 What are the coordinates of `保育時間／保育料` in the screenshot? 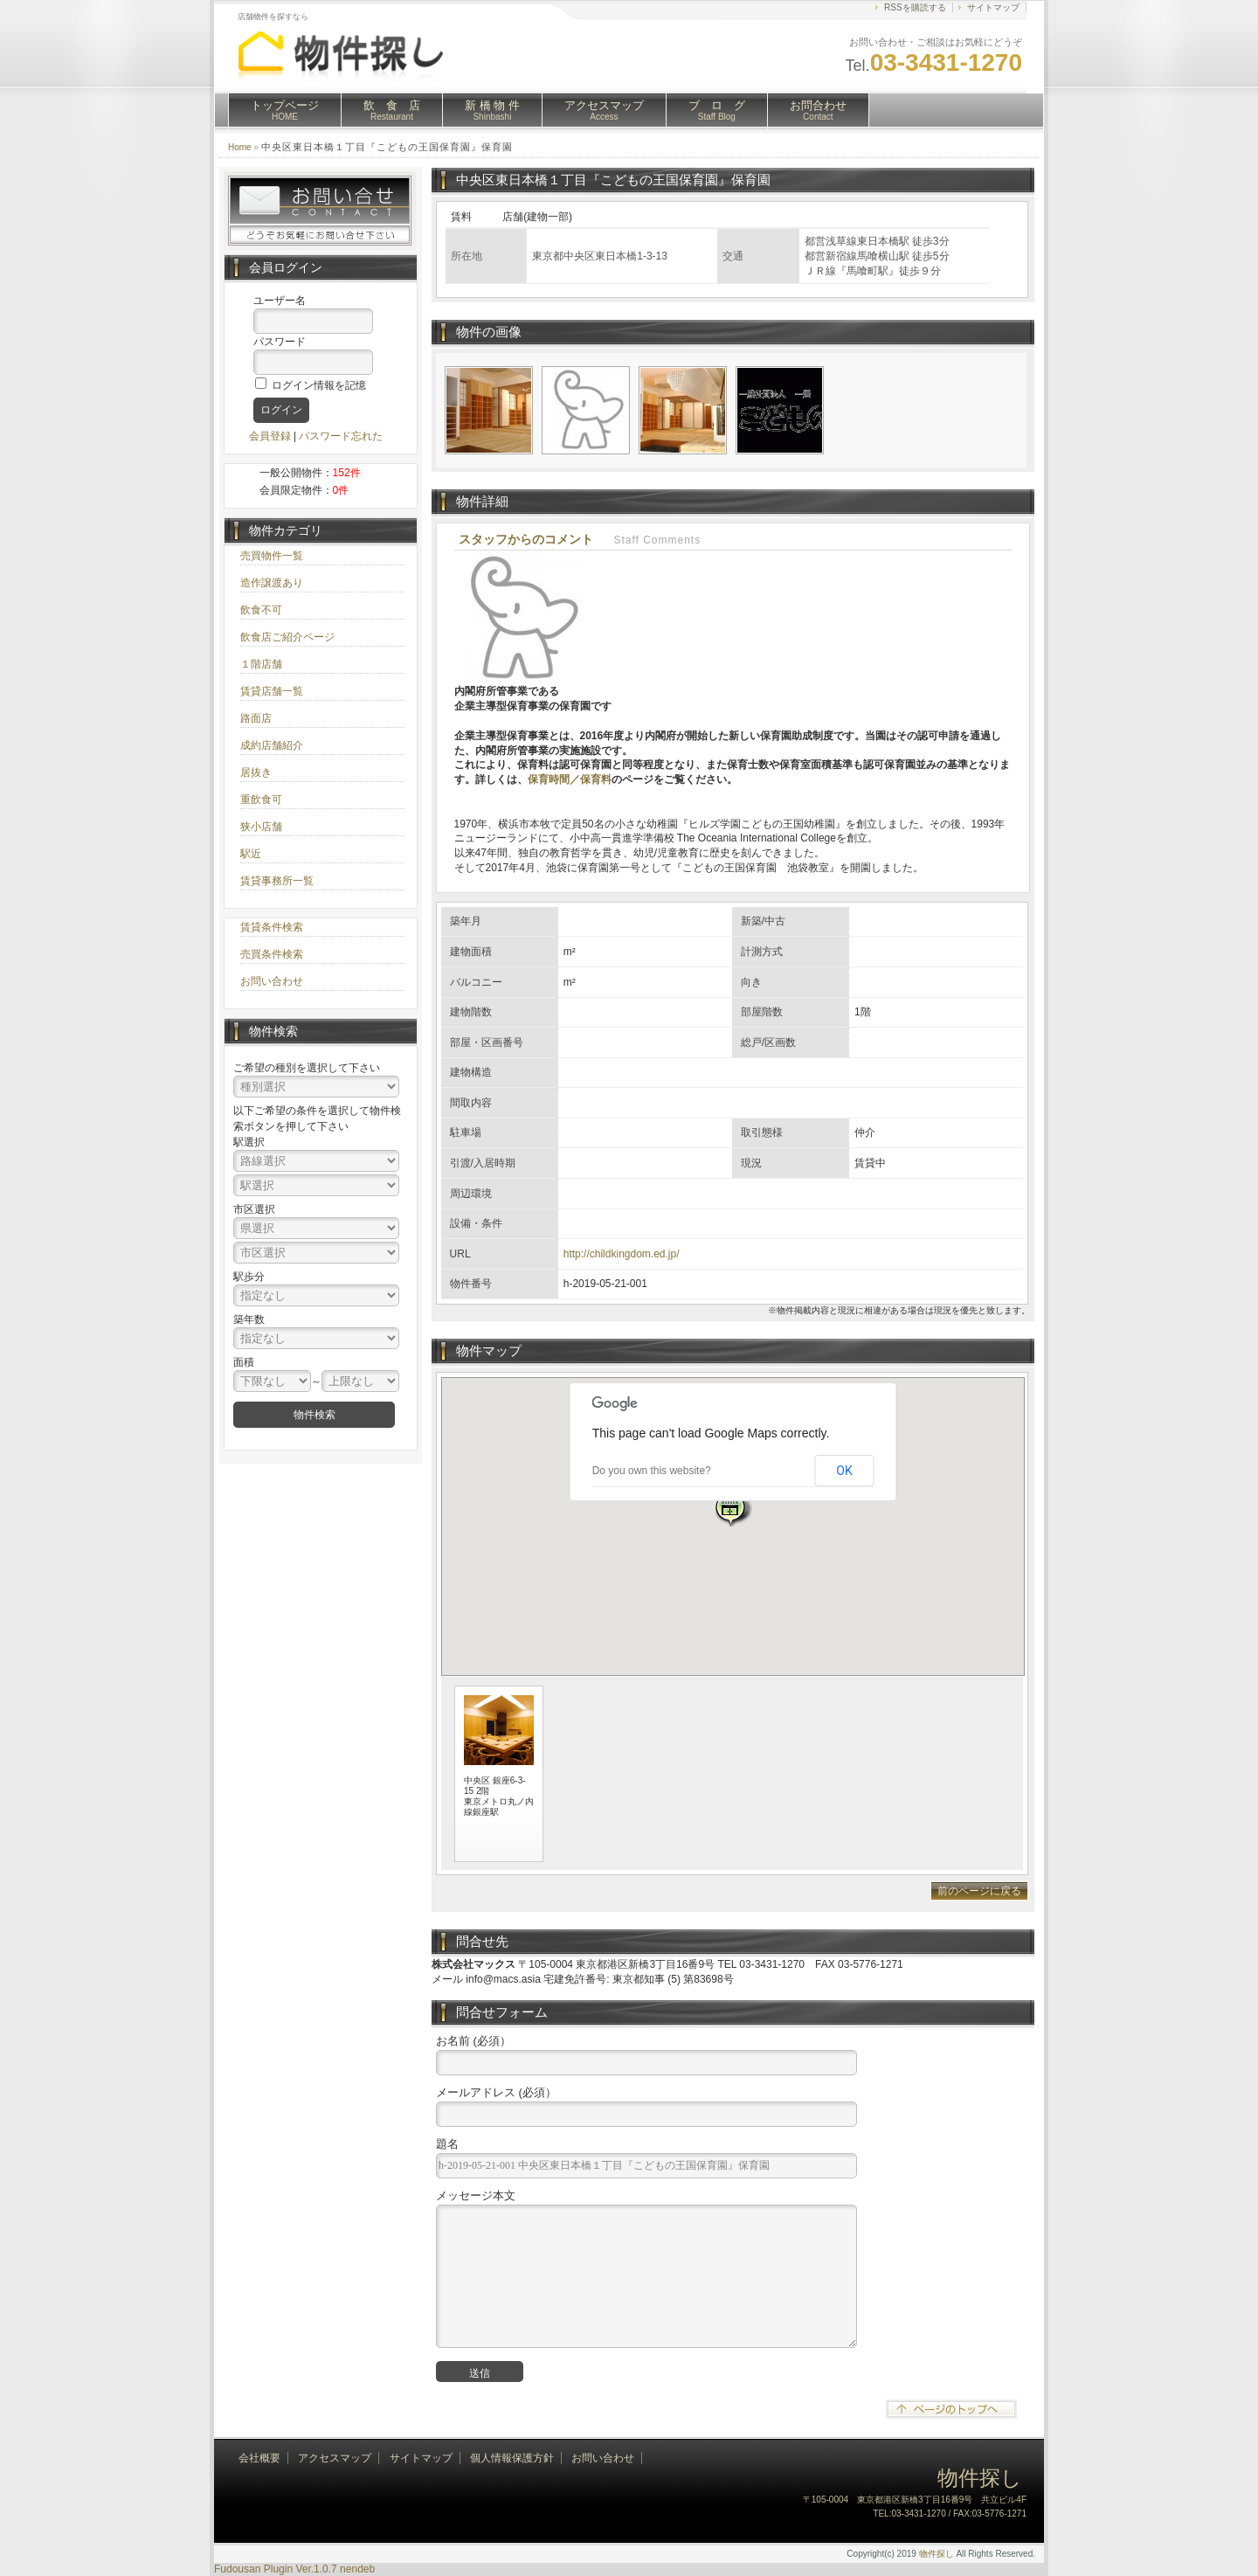 It's located at (570, 779).